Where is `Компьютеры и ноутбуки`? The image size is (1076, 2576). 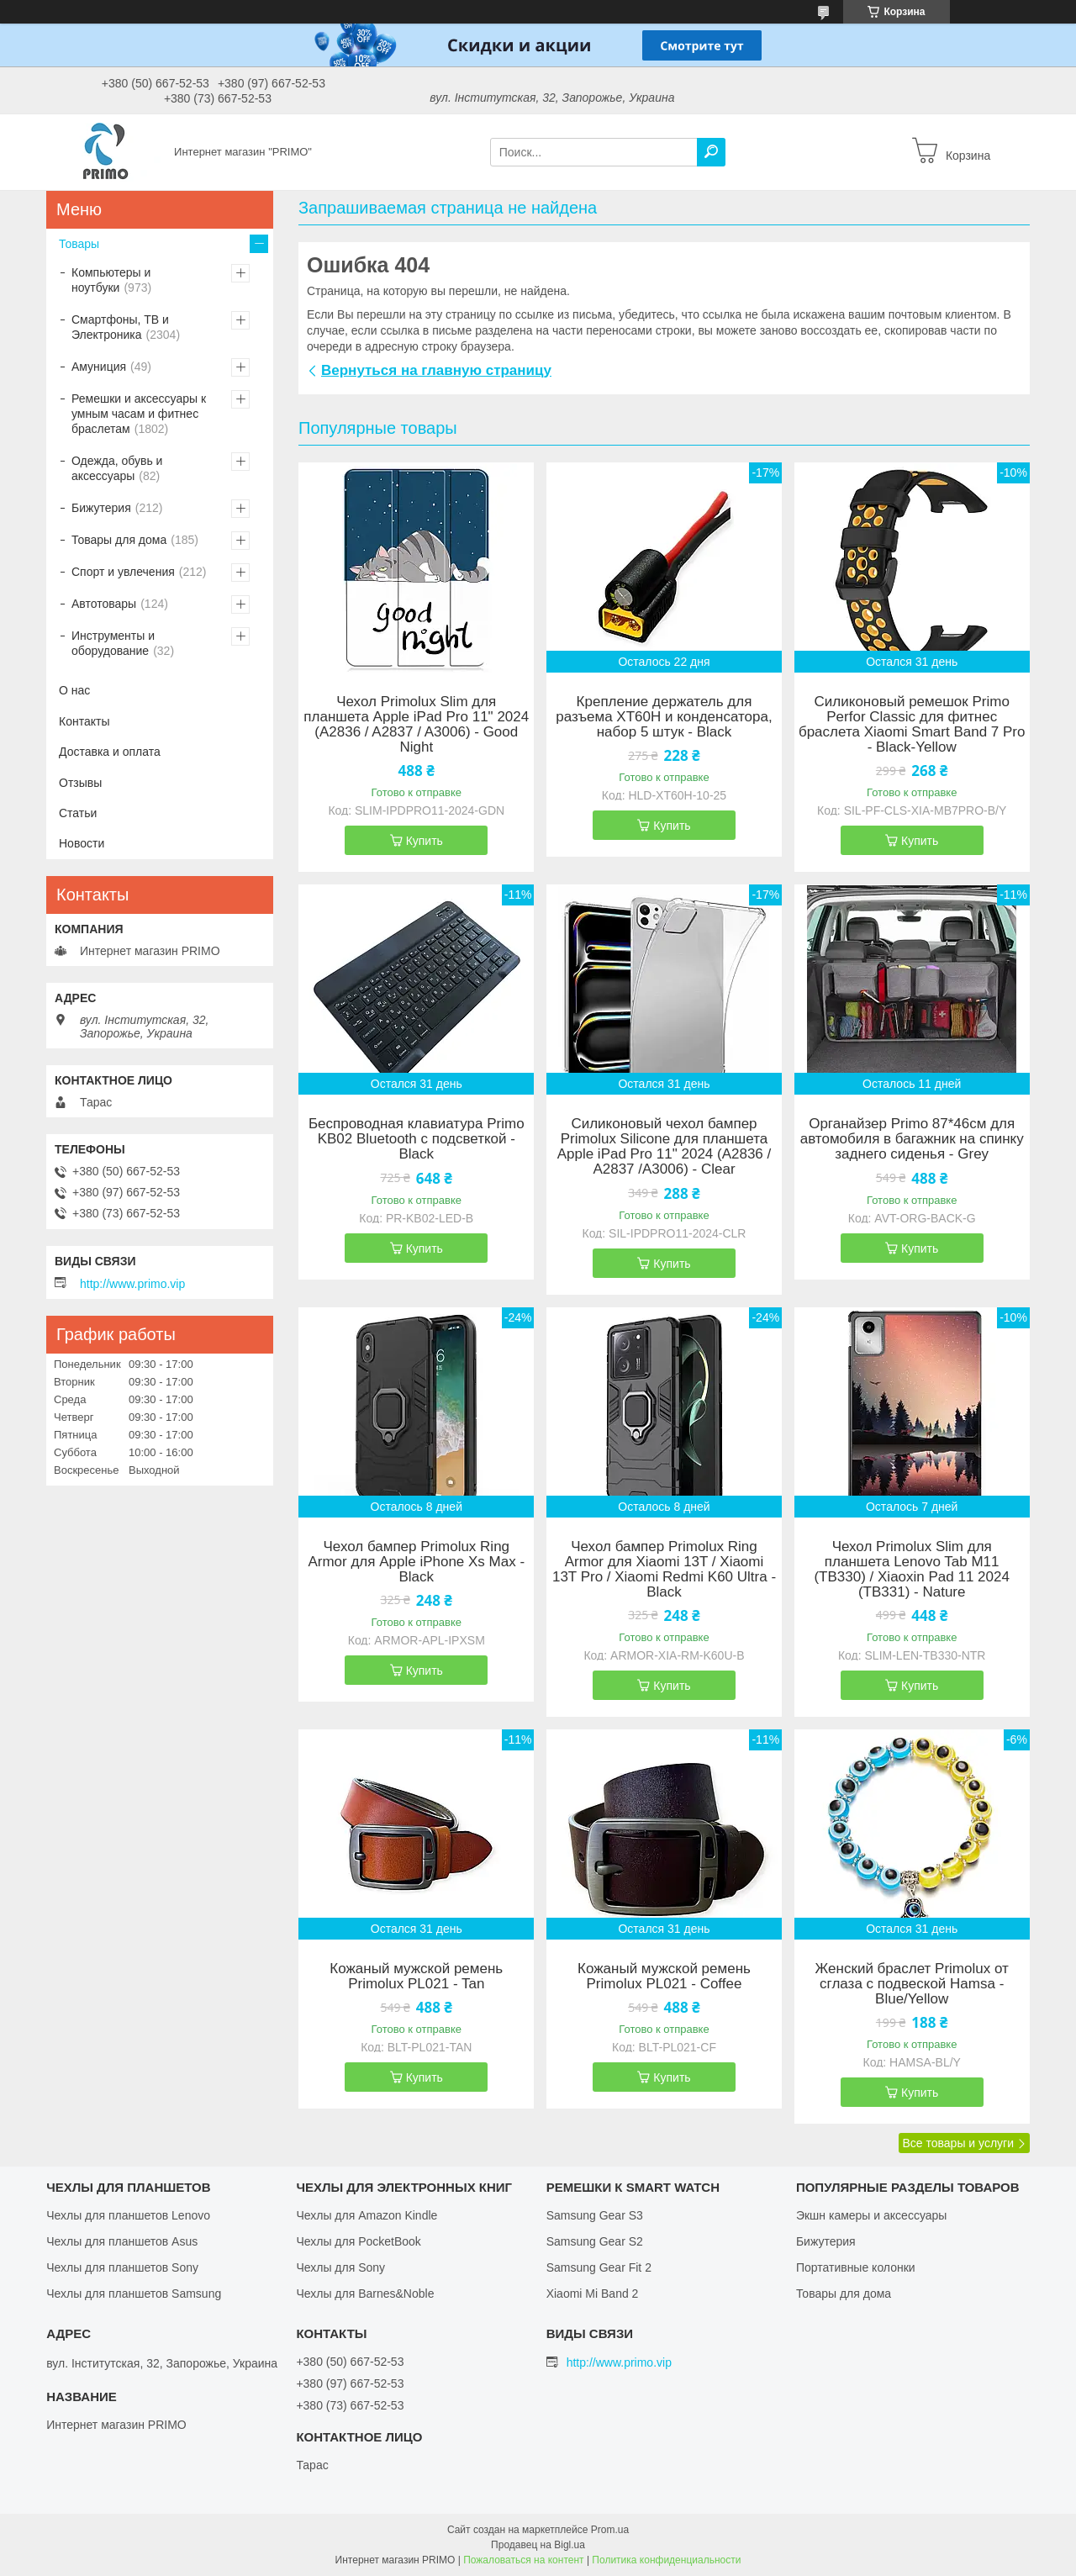
Компьютеры и ноутбуки is located at coordinates (110, 280).